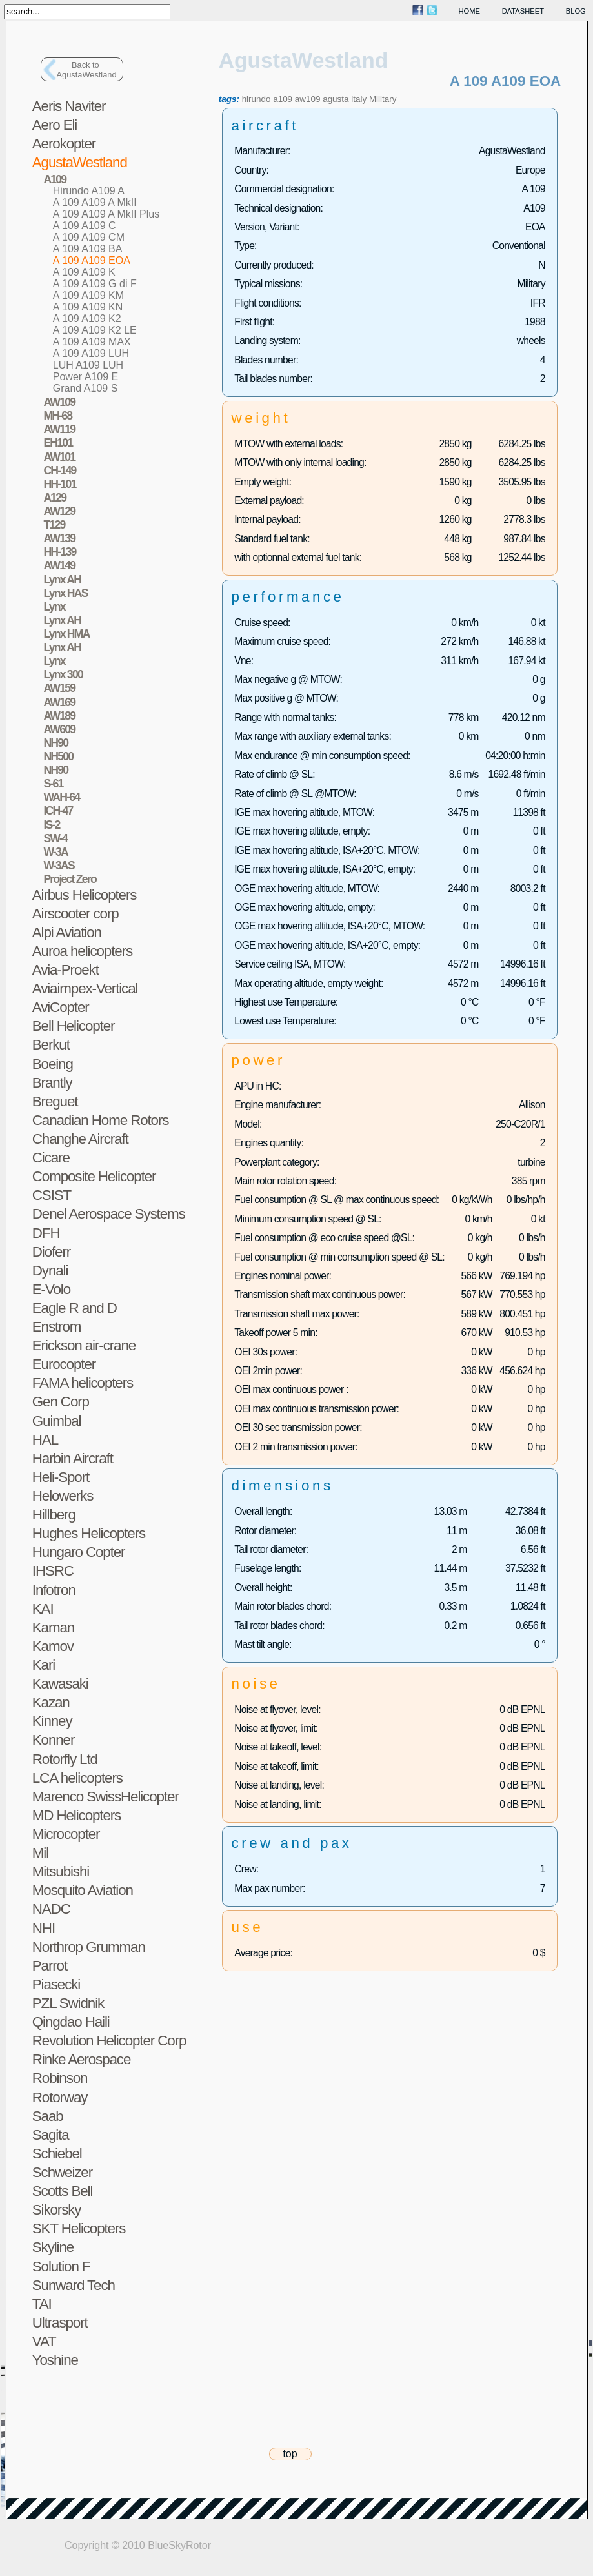 The width and height of the screenshot is (593, 2576). Describe the element at coordinates (91, 260) in the screenshot. I see `A 109 A109 EOA` at that location.